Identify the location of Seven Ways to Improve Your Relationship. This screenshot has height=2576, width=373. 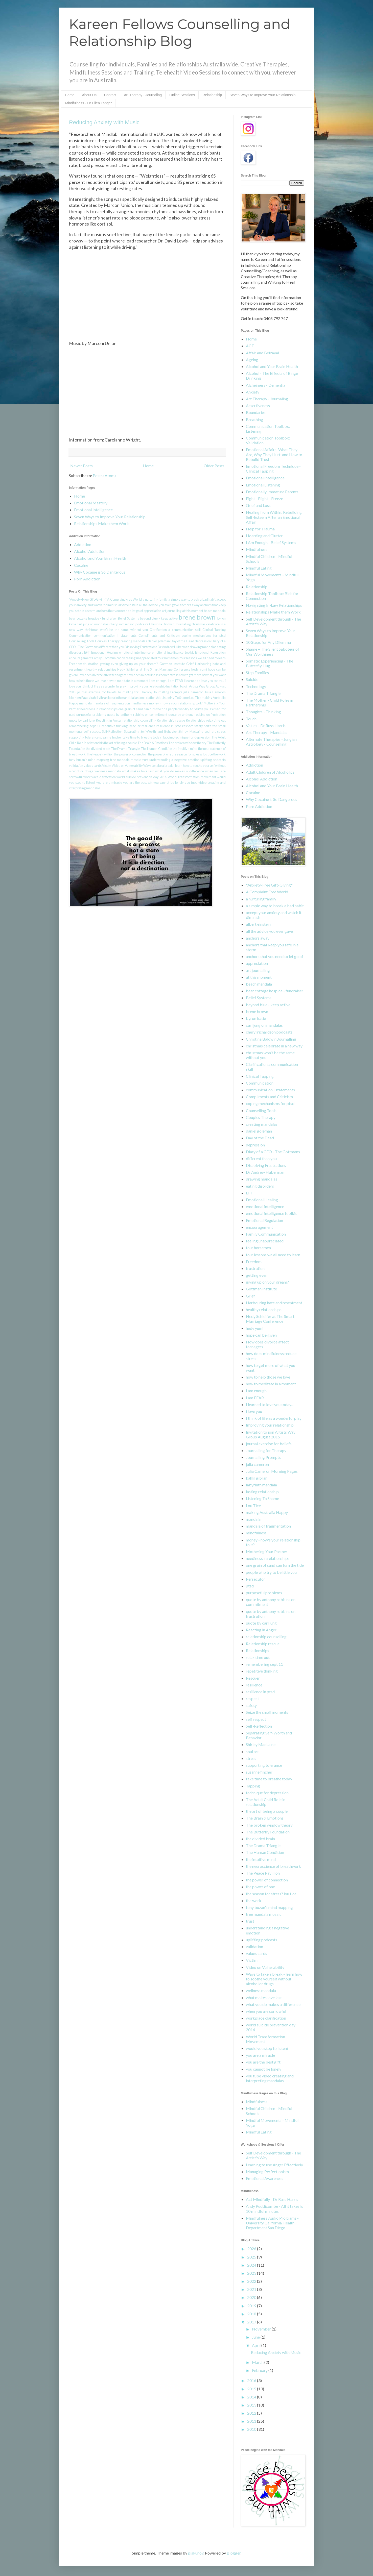
(262, 95).